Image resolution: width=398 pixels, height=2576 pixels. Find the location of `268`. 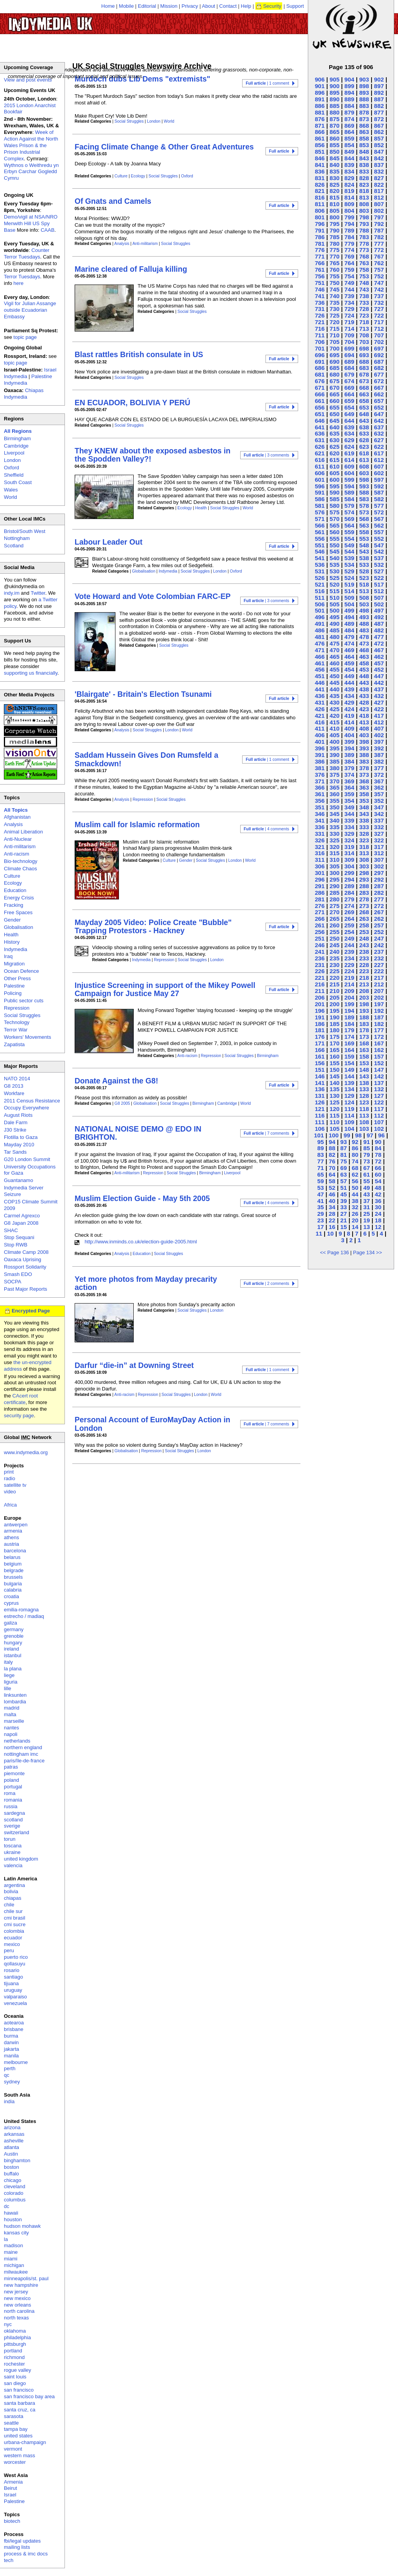

268 is located at coordinates (364, 912).